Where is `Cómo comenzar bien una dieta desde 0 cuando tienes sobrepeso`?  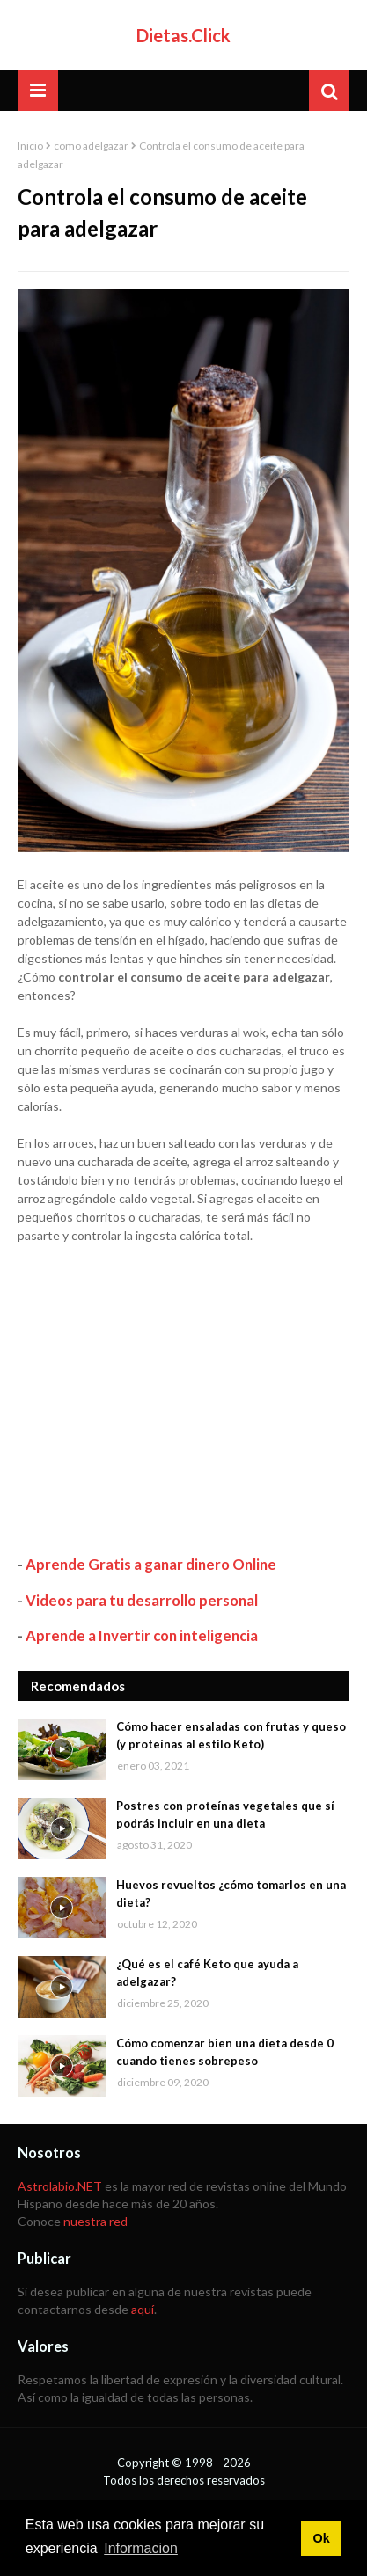
Cómo comenzar bien una dieta desde 0 cuando tienes sobrepeso is located at coordinates (225, 2052).